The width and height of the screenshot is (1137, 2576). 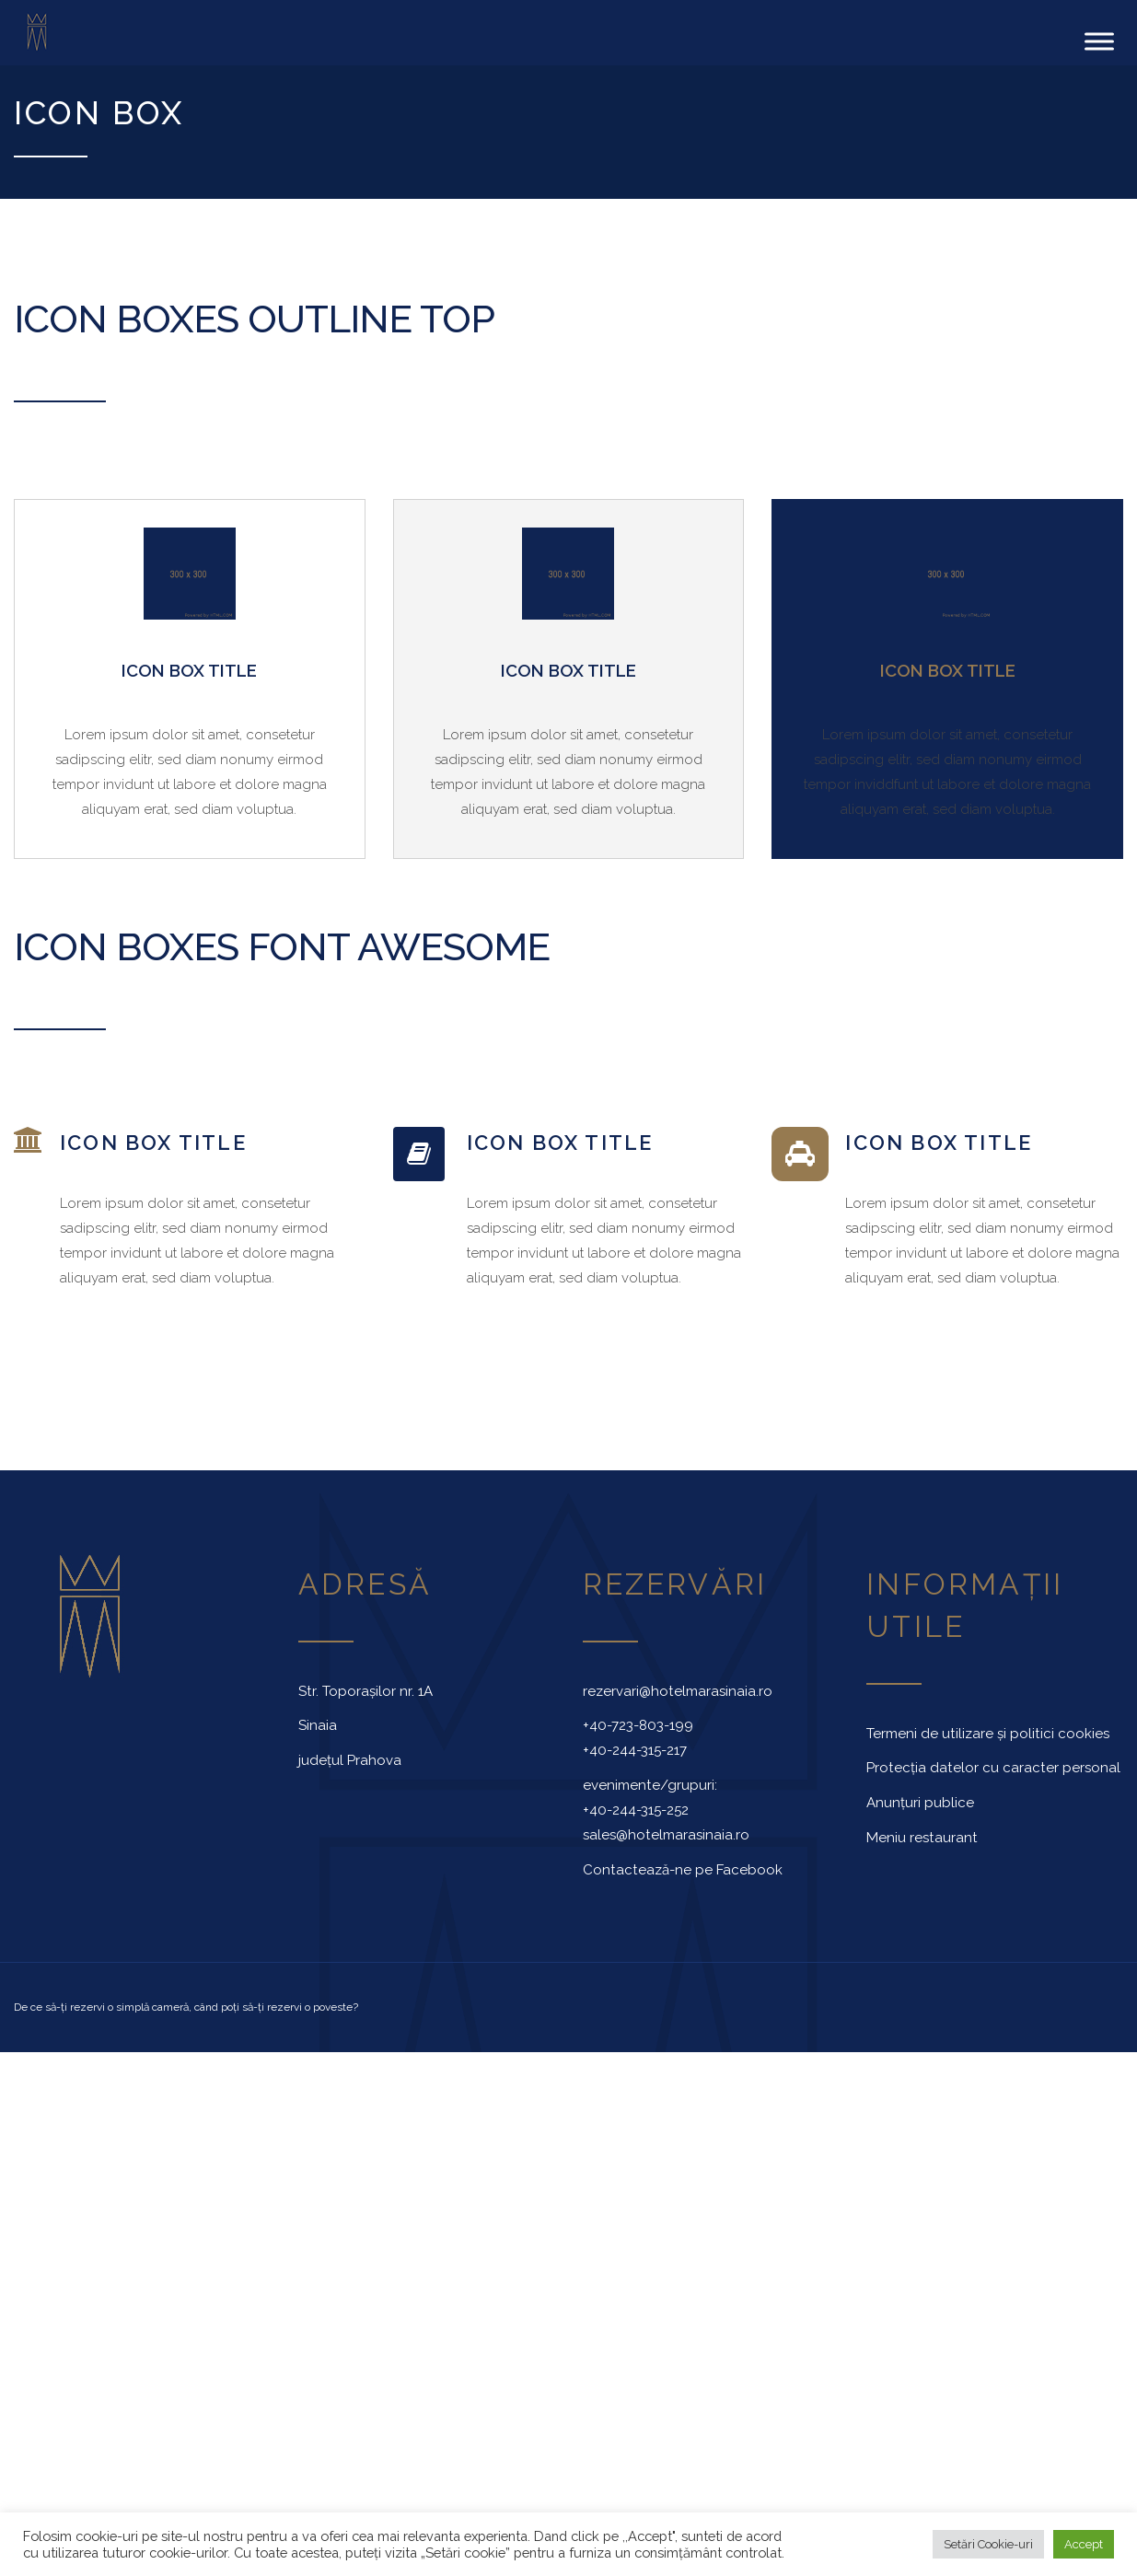 What do you see at coordinates (1099, 41) in the screenshot?
I see `[Toggle Menu]` at bounding box center [1099, 41].